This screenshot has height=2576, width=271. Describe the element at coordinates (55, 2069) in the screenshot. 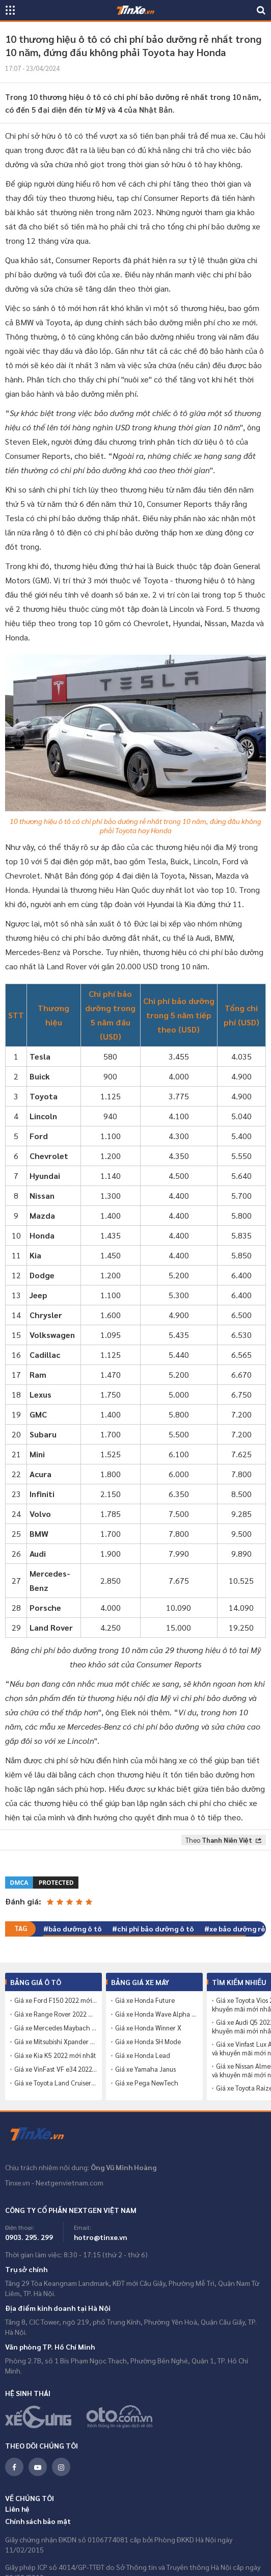

I see `Giá xe VinFast VF e34 2022 mới nhất` at that location.